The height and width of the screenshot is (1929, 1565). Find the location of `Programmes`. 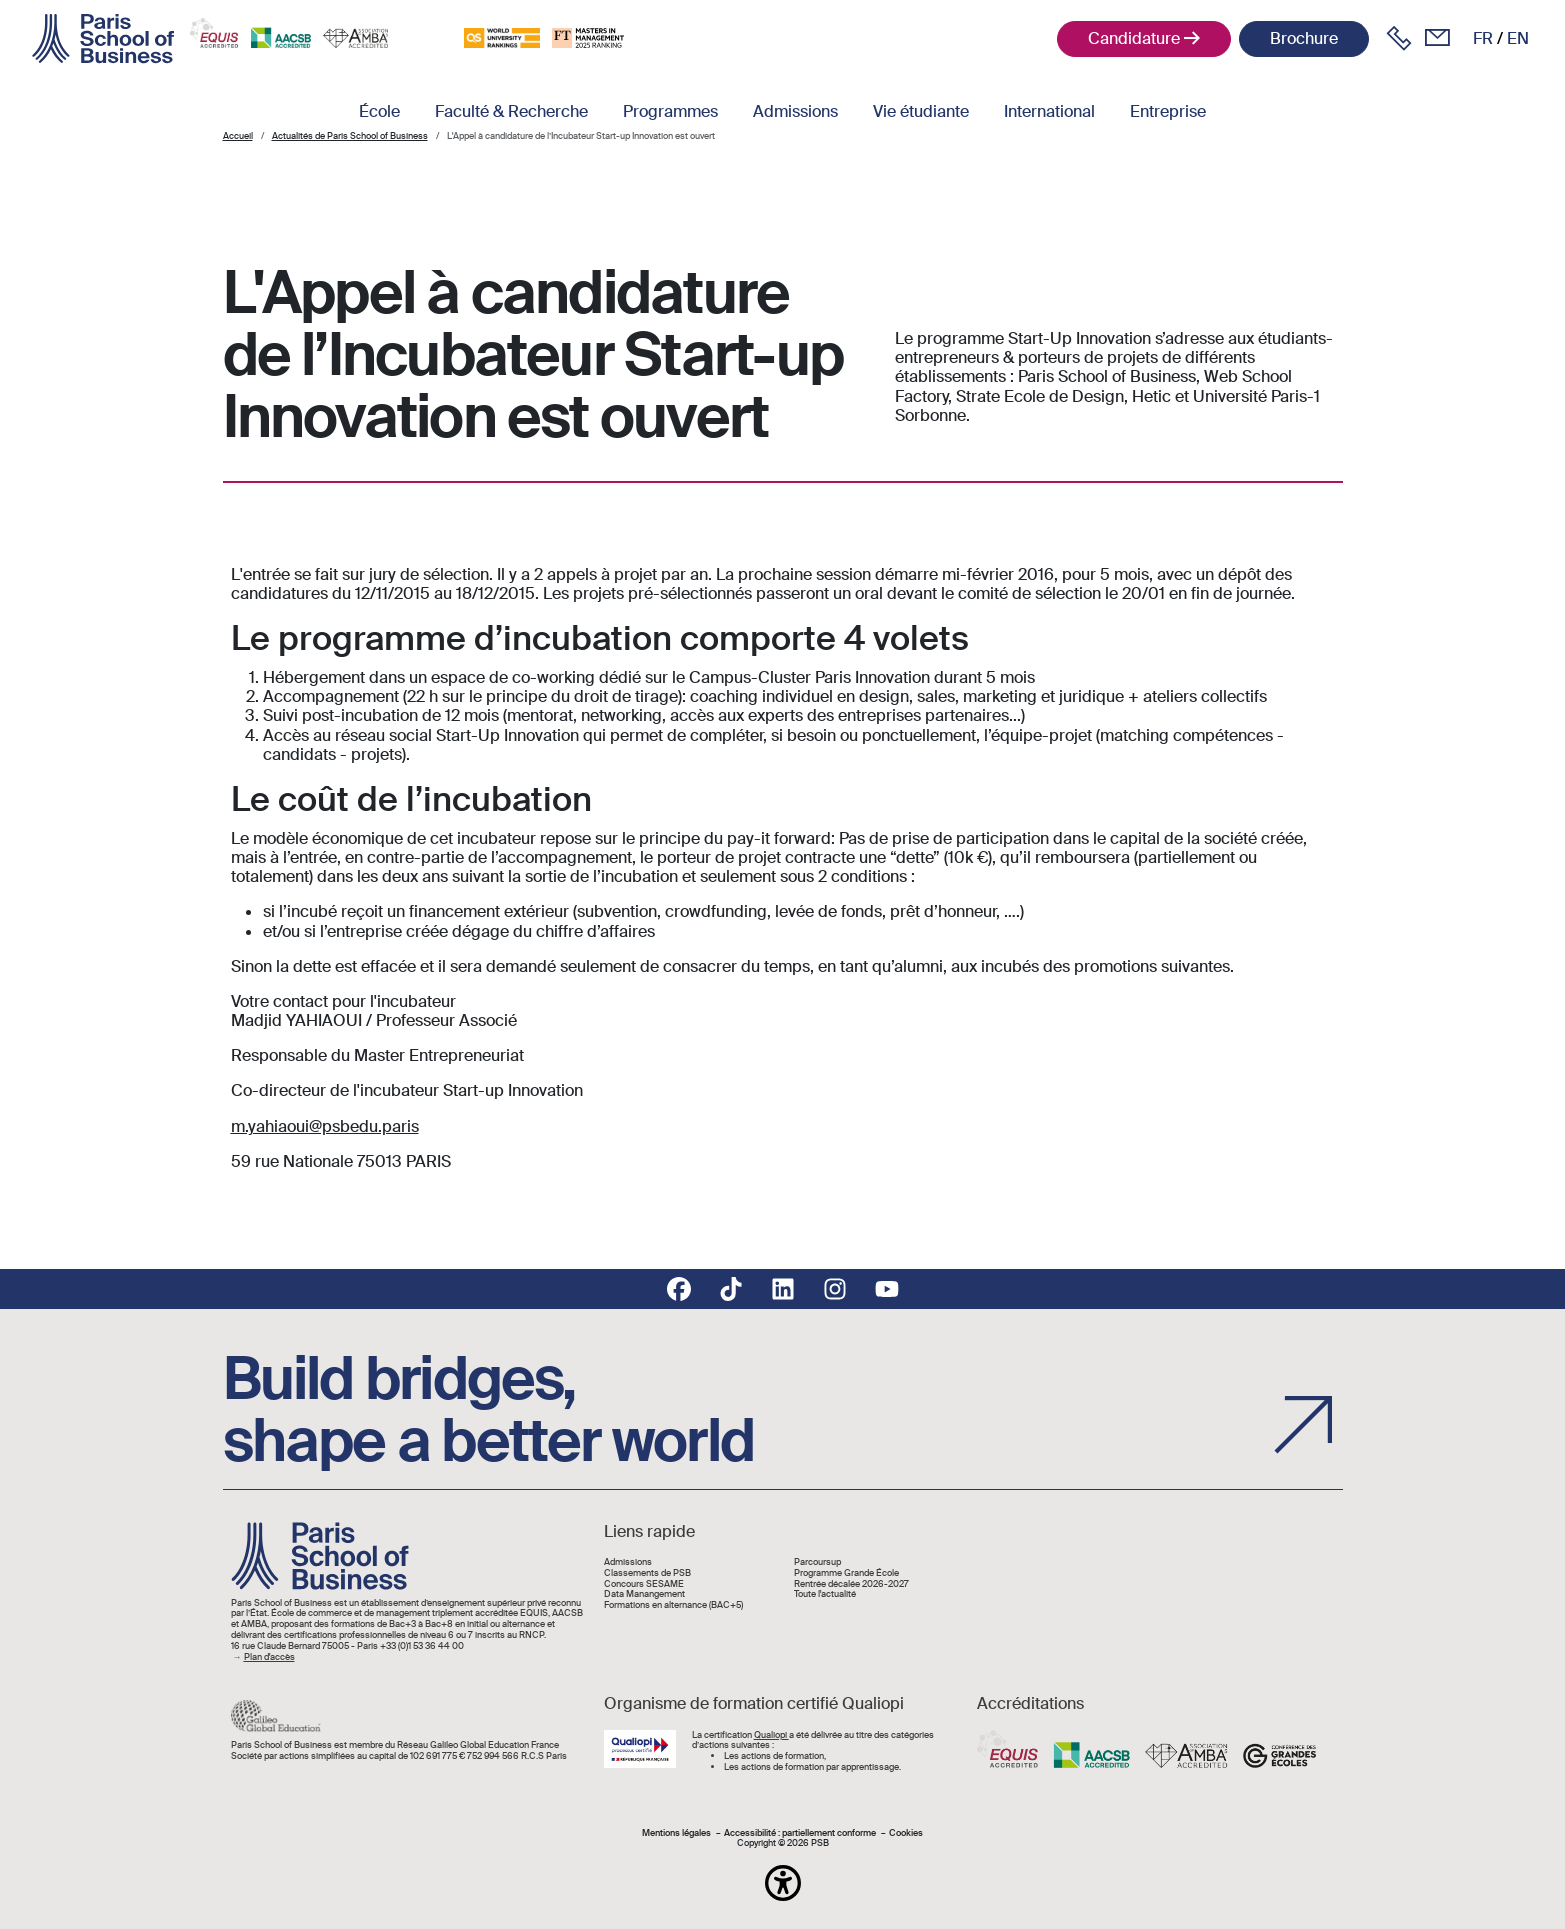

Programmes is located at coordinates (670, 111).